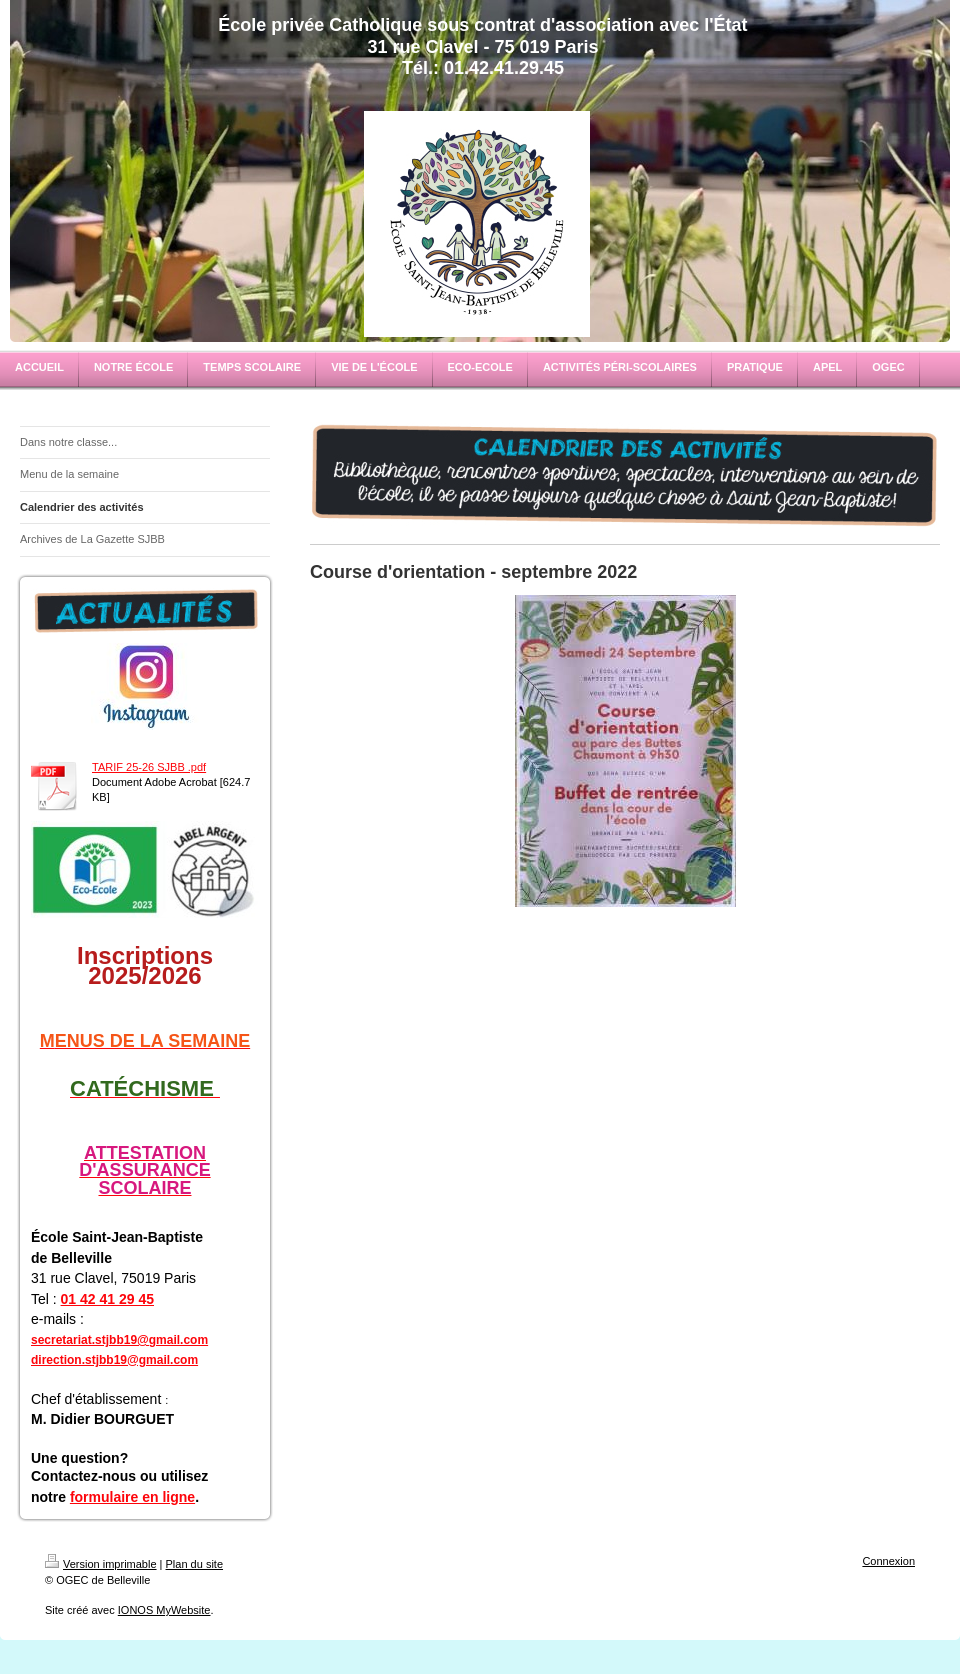  I want to click on IONOS MyWebsite, so click(164, 1610).